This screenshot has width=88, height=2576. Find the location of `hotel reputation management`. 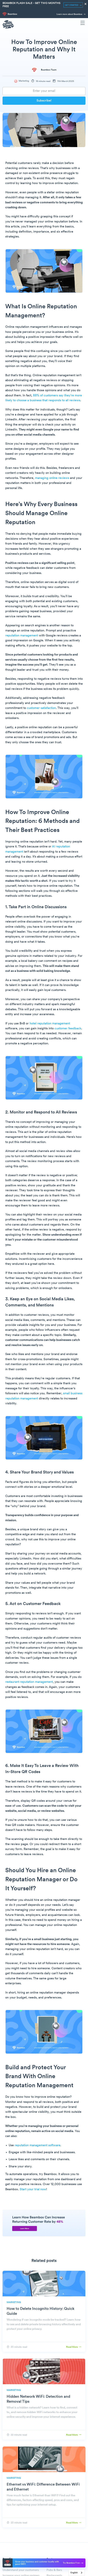

hotel reputation management is located at coordinates (50, 1023).